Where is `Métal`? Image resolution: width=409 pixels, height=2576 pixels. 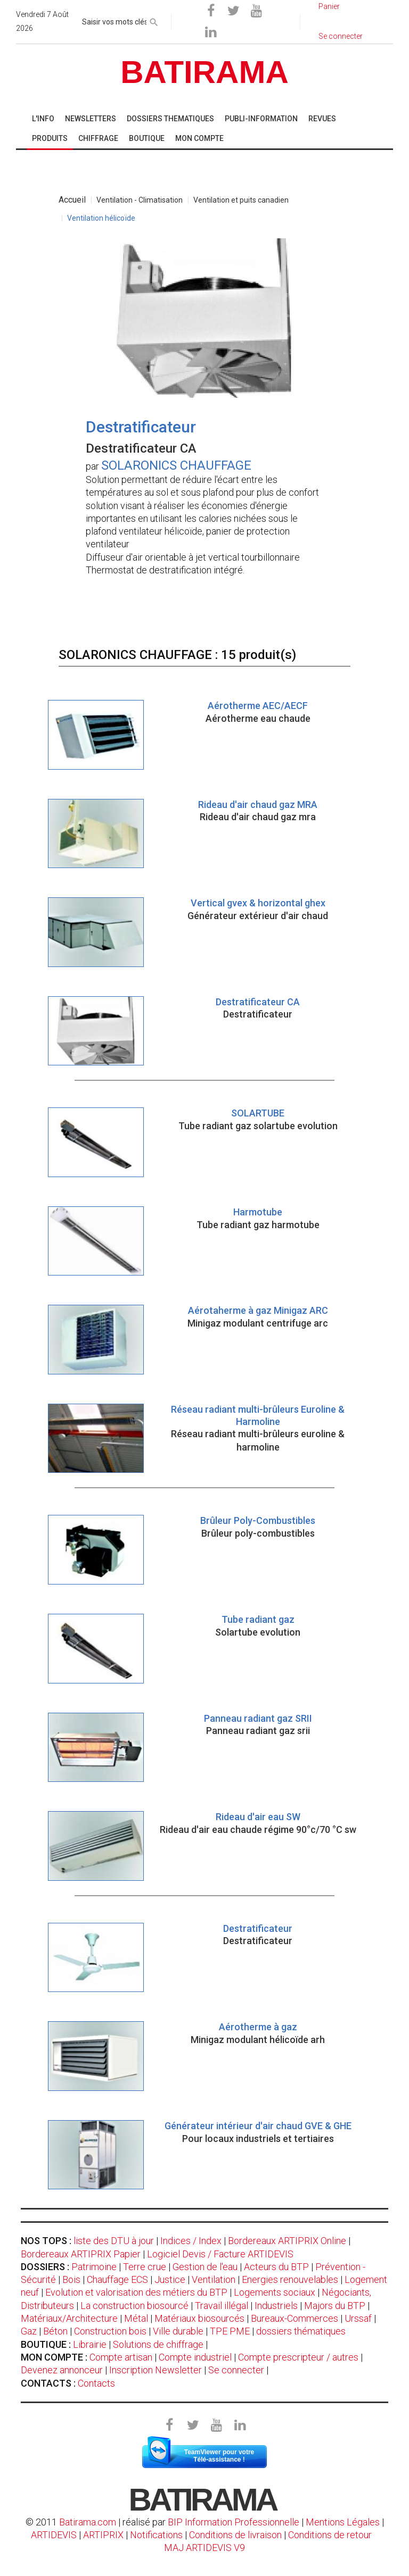
Métal is located at coordinates (136, 2318).